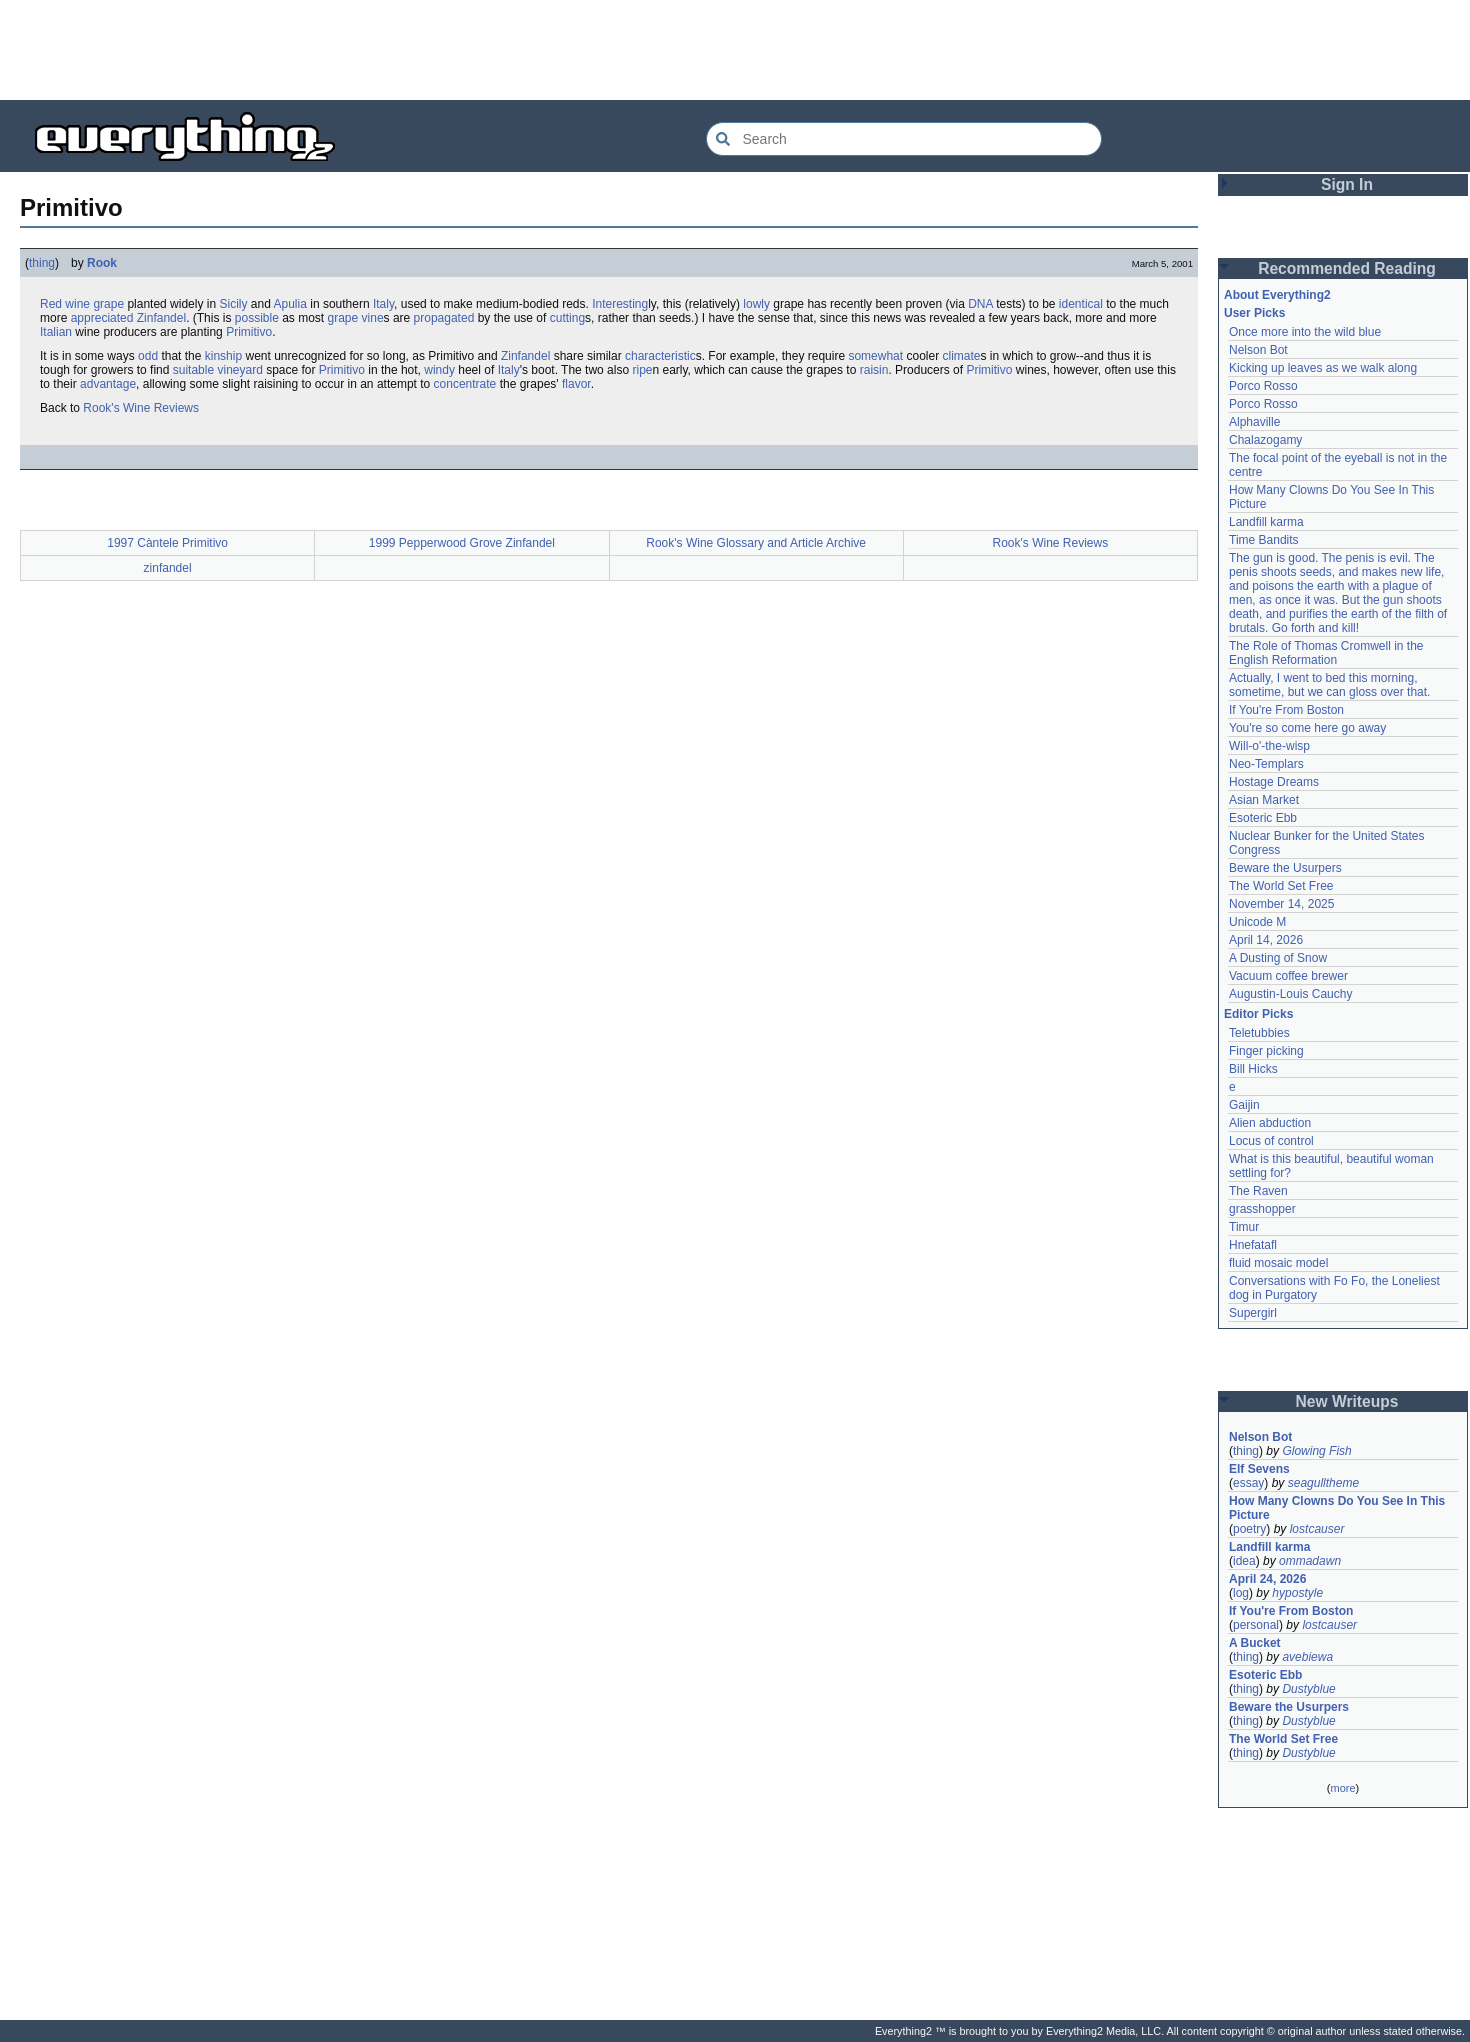 This screenshot has height=2042, width=1470. What do you see at coordinates (1265, 440) in the screenshot?
I see `Chalazogamy` at bounding box center [1265, 440].